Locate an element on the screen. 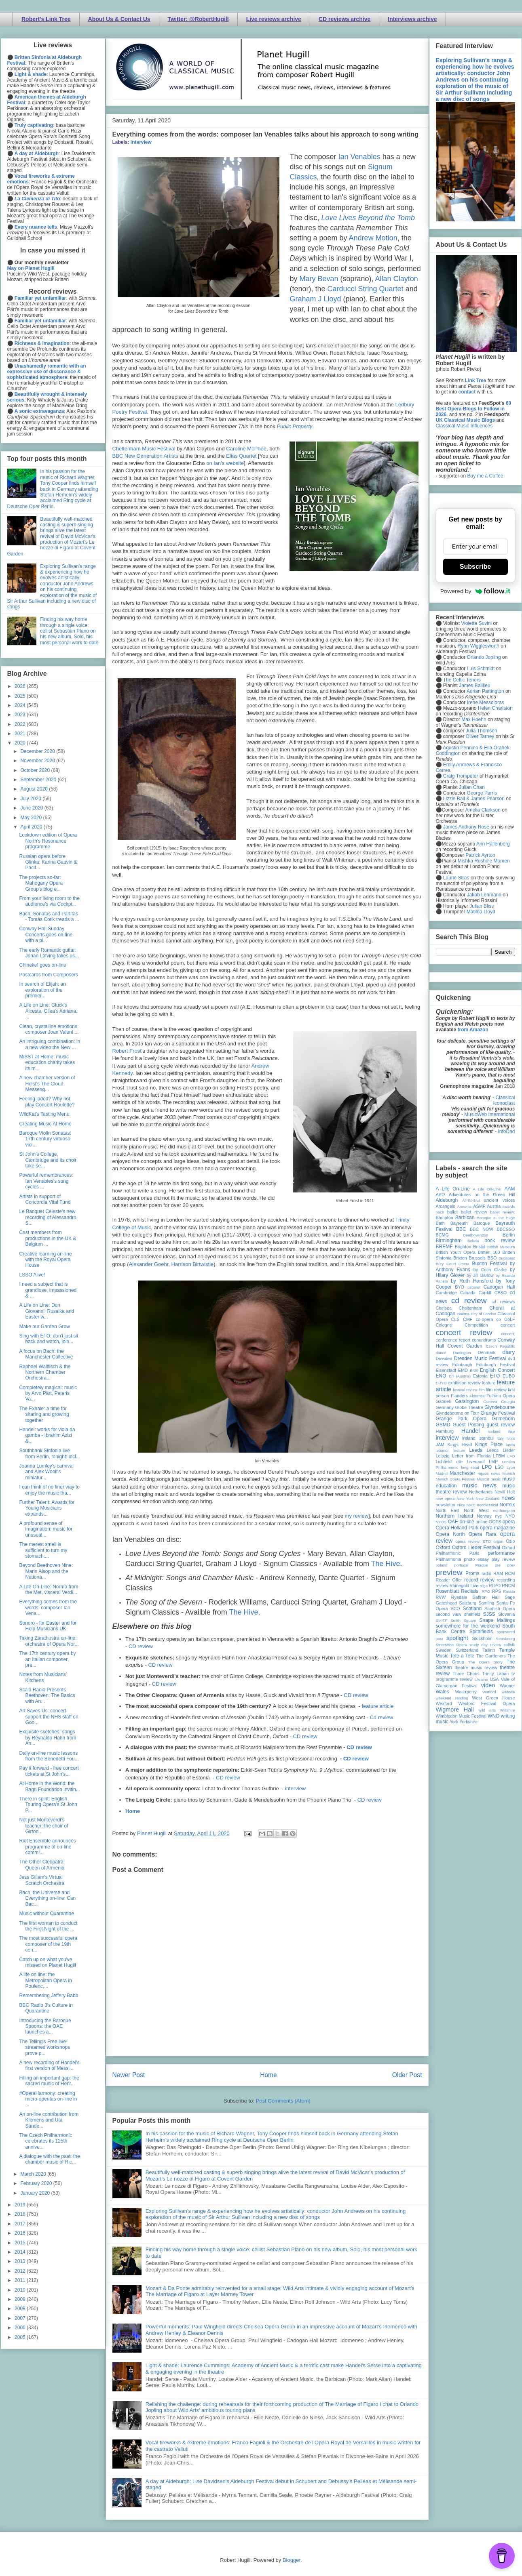  A new recording of Handel's first version of Messi... is located at coordinates (49, 2065).